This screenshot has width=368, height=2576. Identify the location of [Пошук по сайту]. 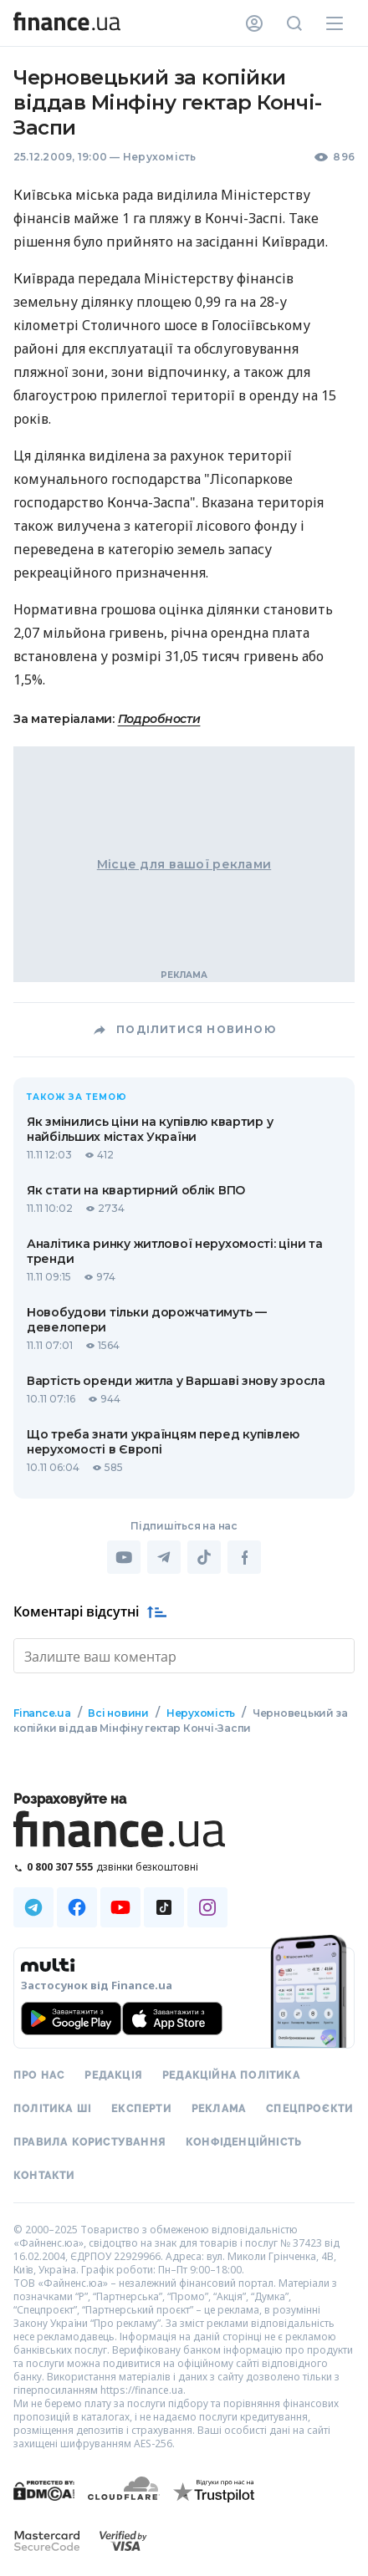
(294, 23).